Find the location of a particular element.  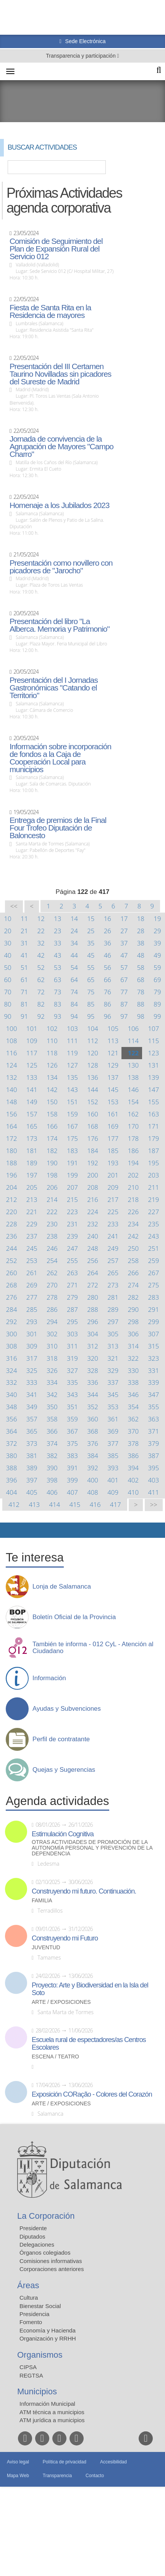

Proyecto: Arte y Biodiversidad en la Isla del Soto is located at coordinates (90, 1989).